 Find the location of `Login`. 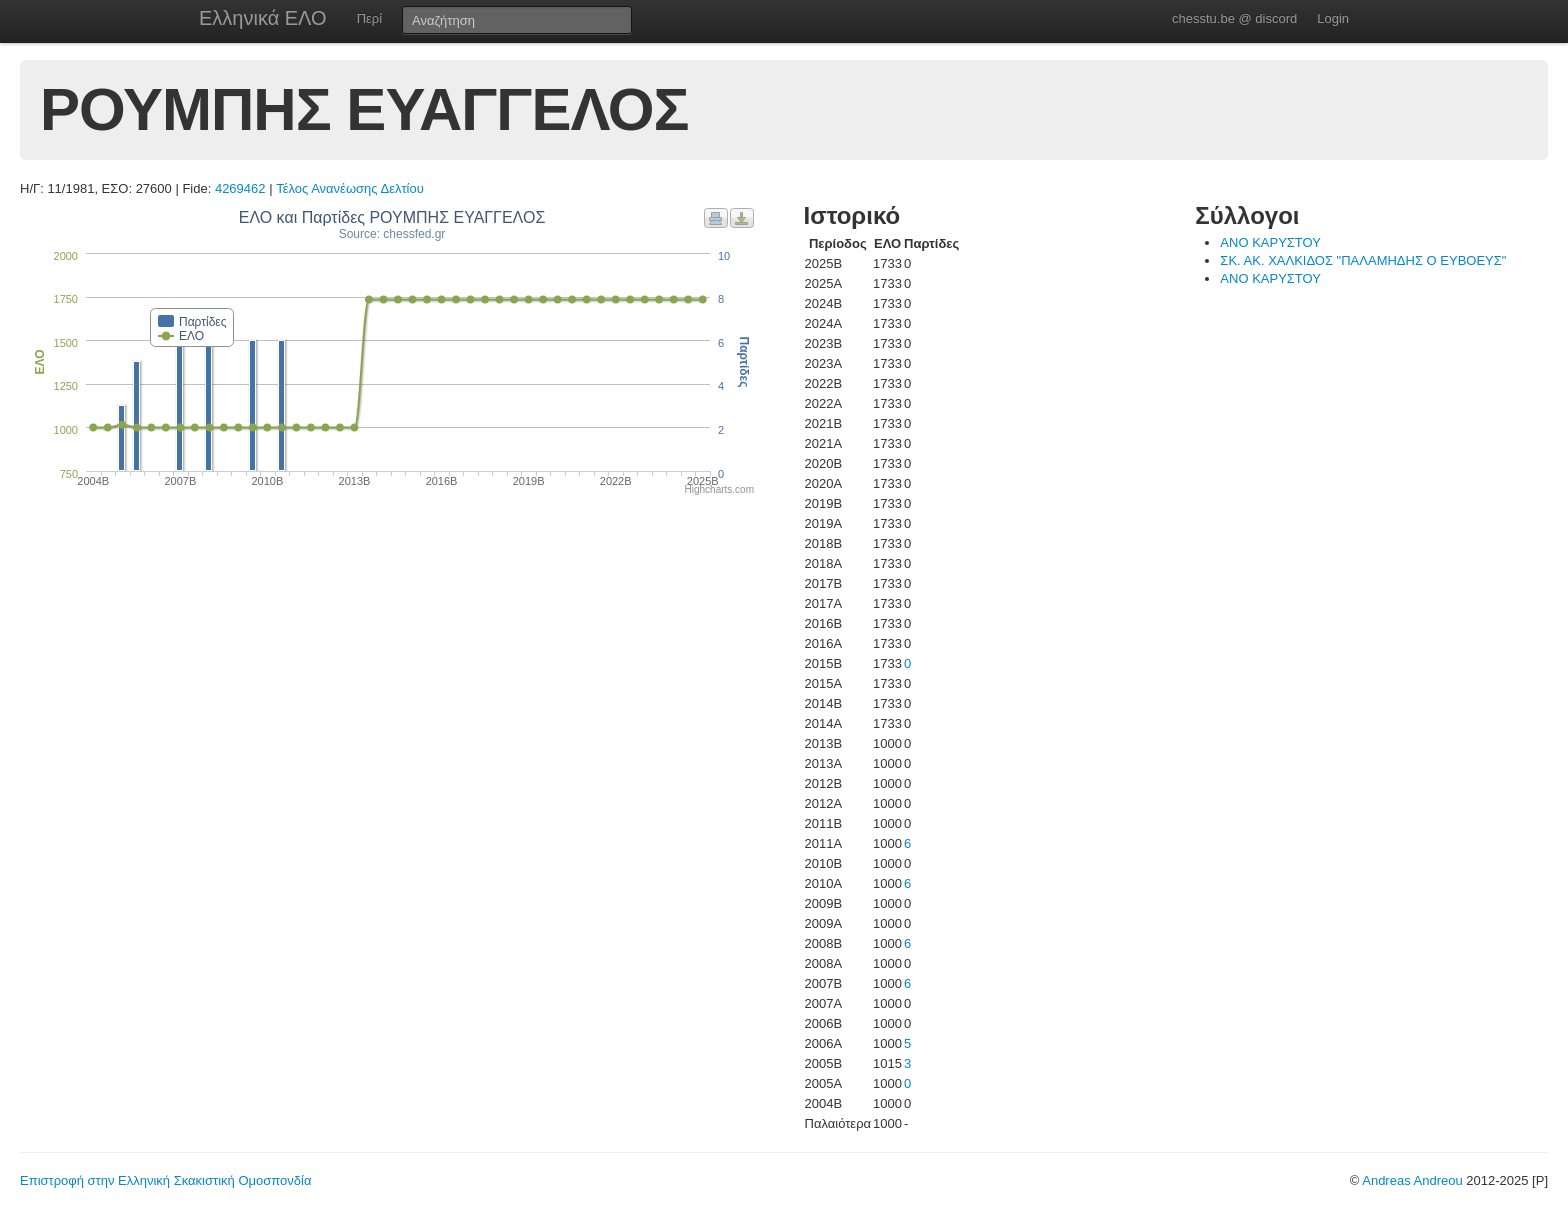

Login is located at coordinates (1333, 18).